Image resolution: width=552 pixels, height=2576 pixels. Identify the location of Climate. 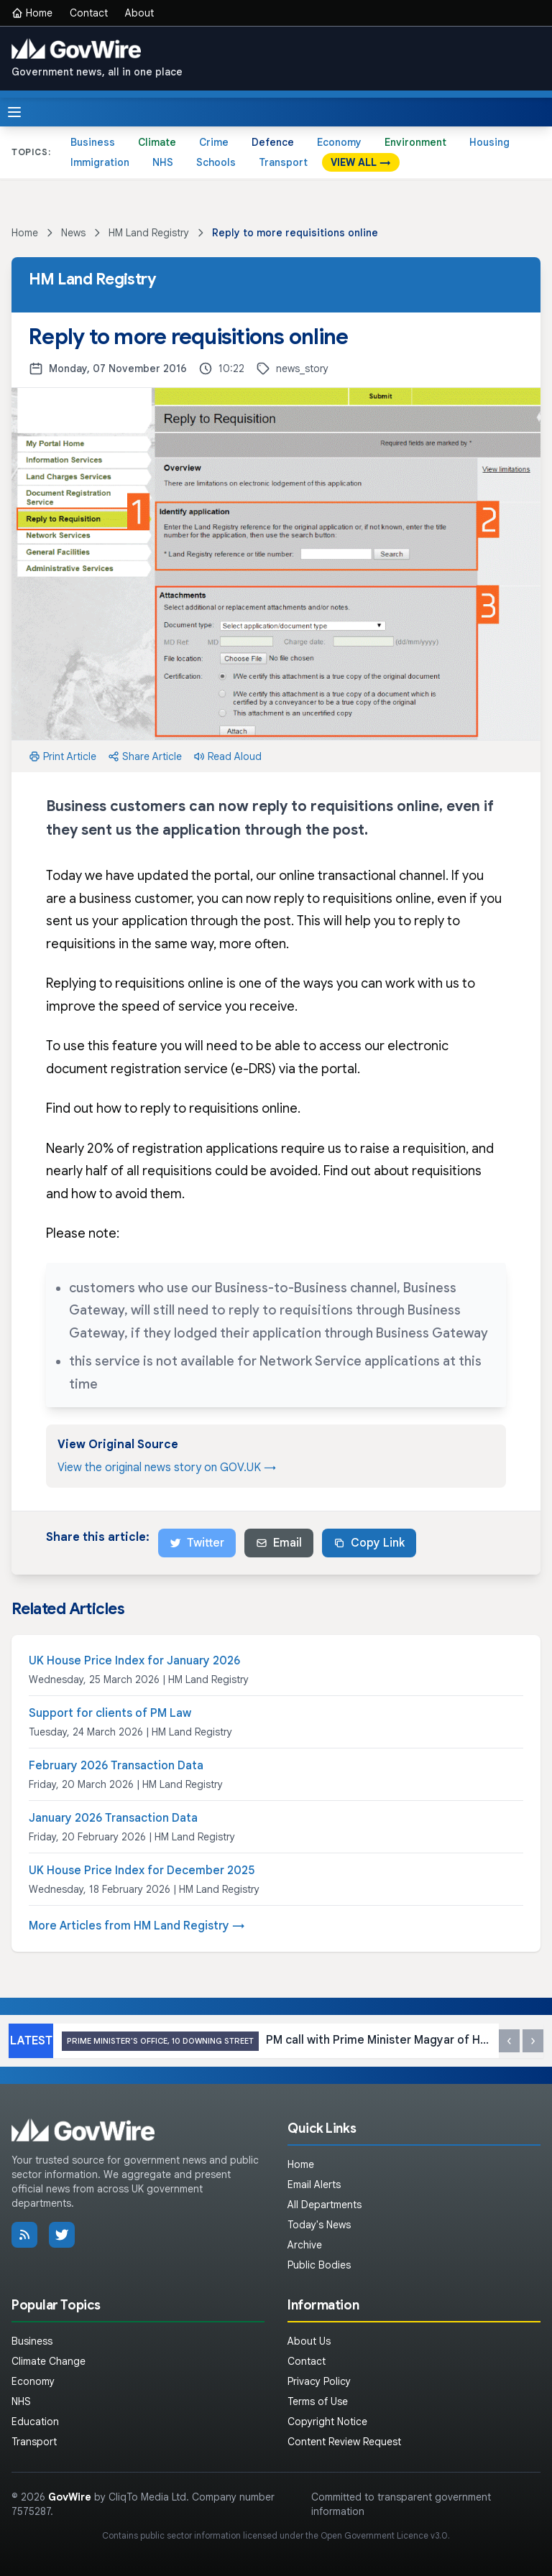
(157, 142).